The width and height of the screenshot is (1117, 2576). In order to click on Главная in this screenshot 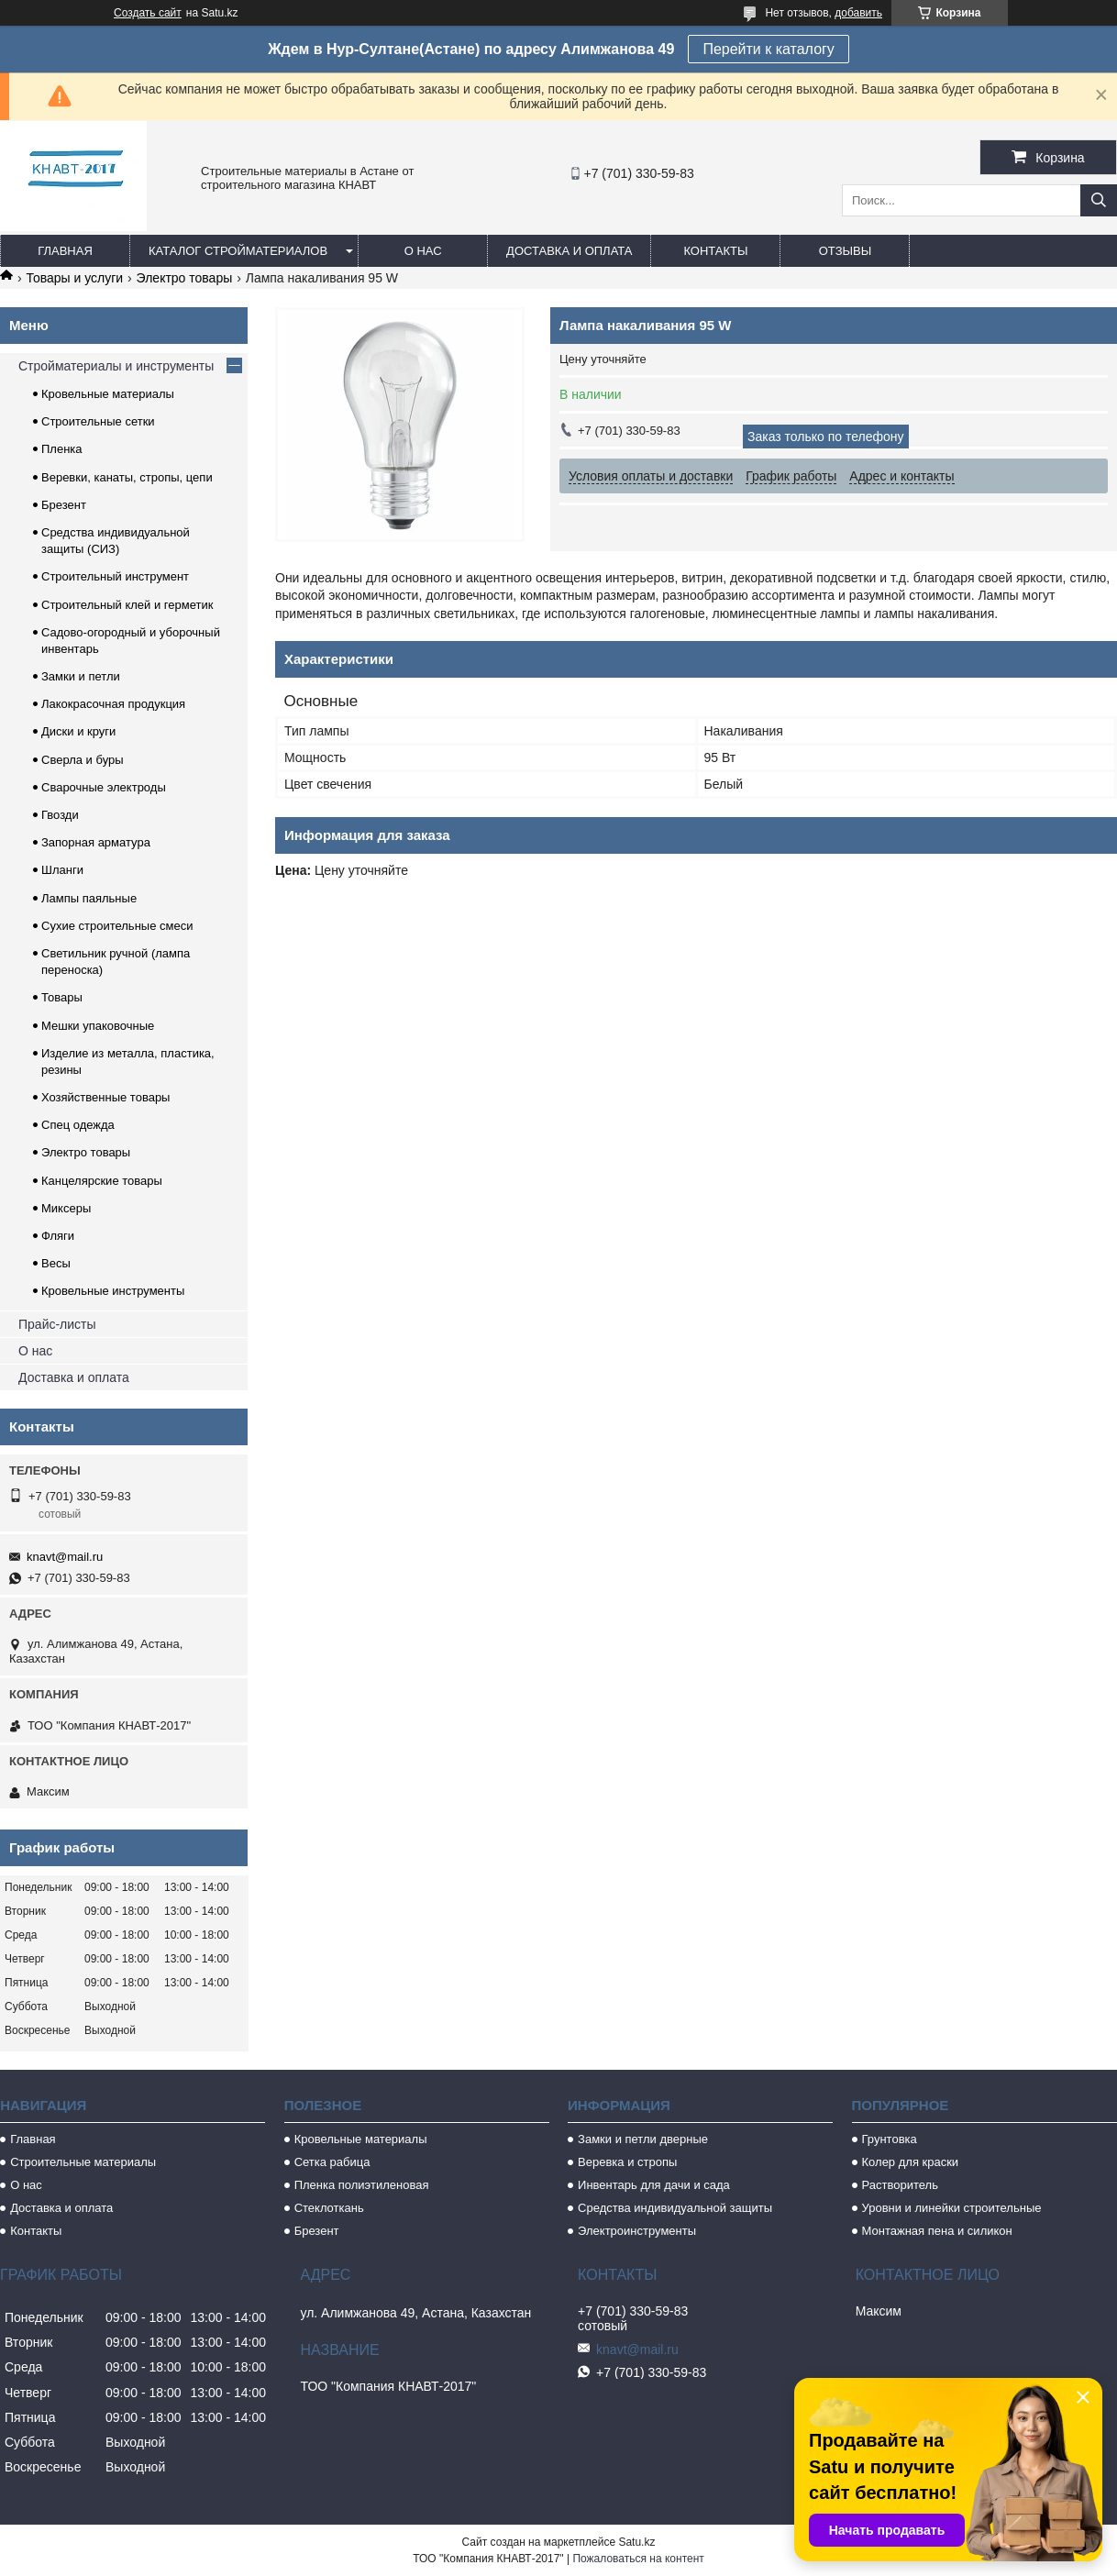, I will do `click(65, 251)`.